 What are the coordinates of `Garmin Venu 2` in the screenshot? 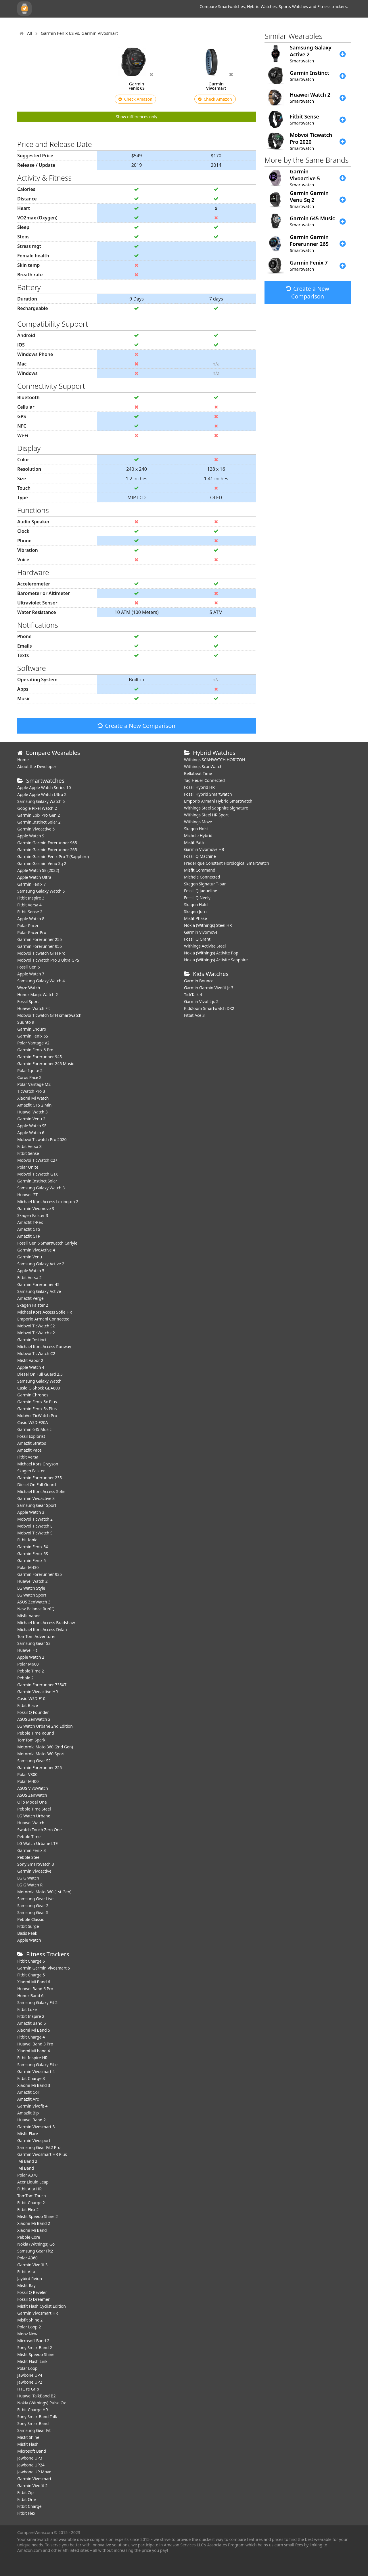 It's located at (31, 1119).